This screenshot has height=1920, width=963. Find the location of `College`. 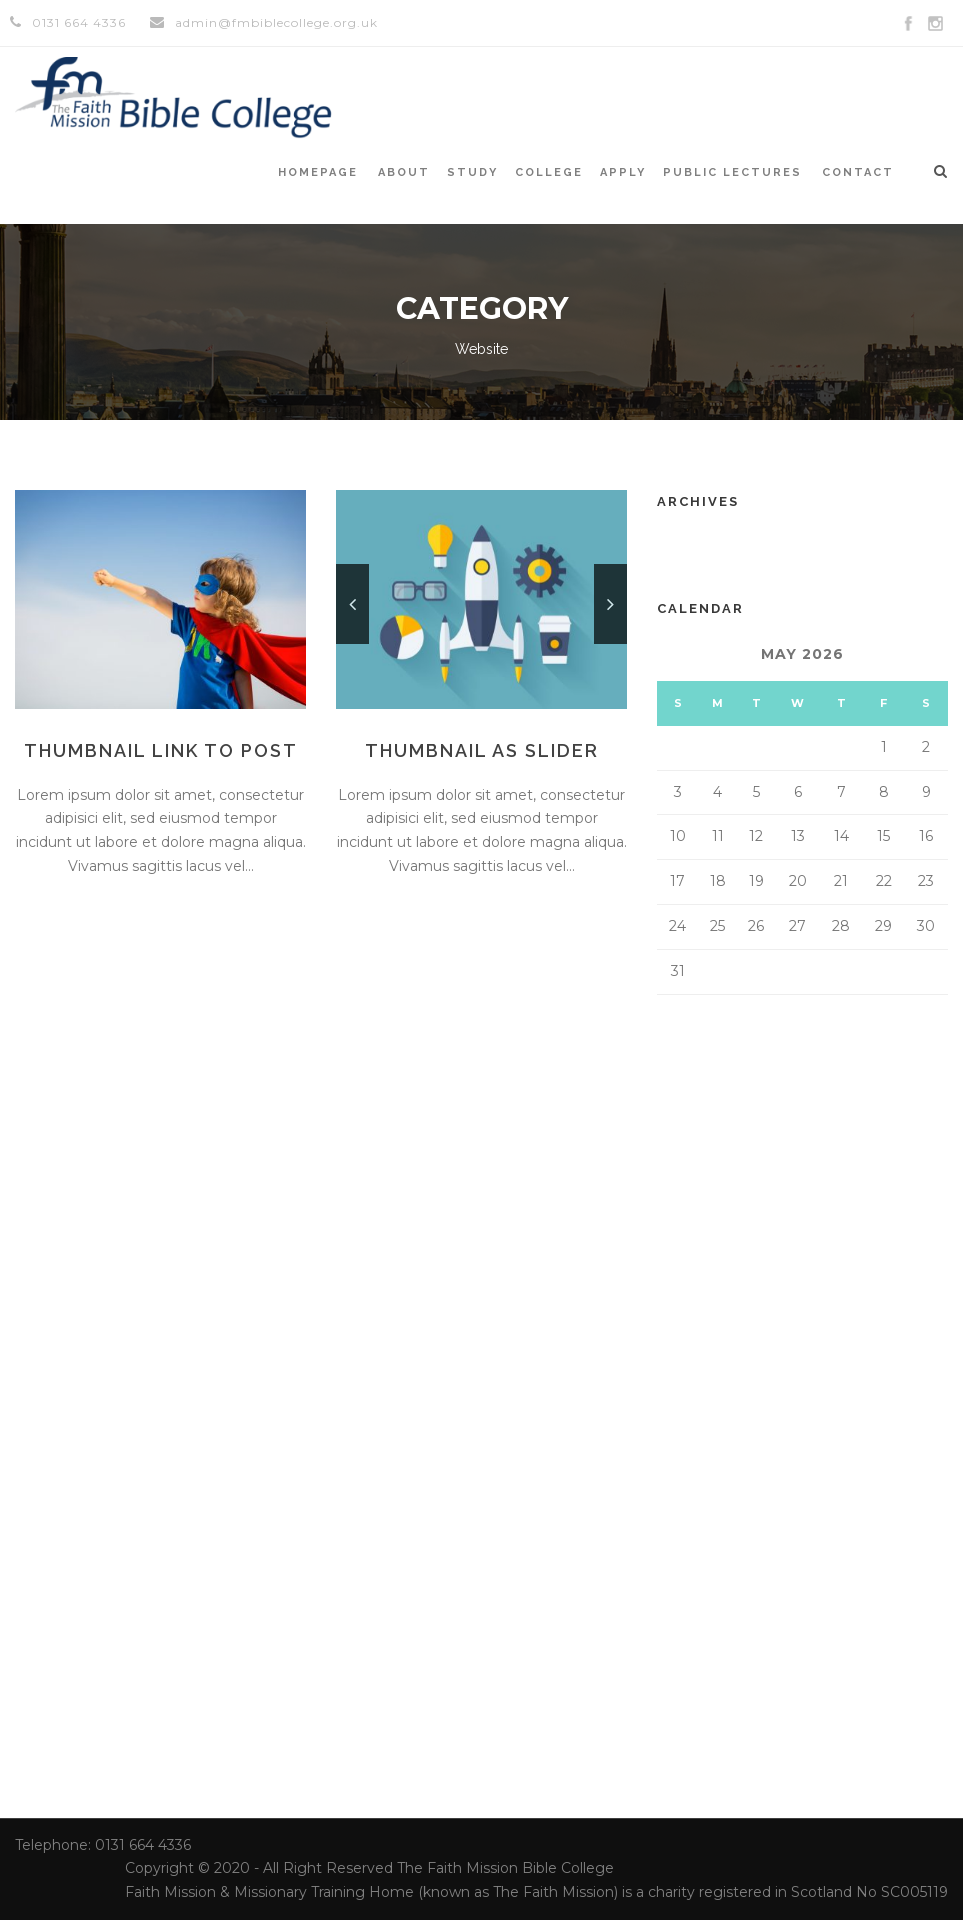

College is located at coordinates (549, 172).